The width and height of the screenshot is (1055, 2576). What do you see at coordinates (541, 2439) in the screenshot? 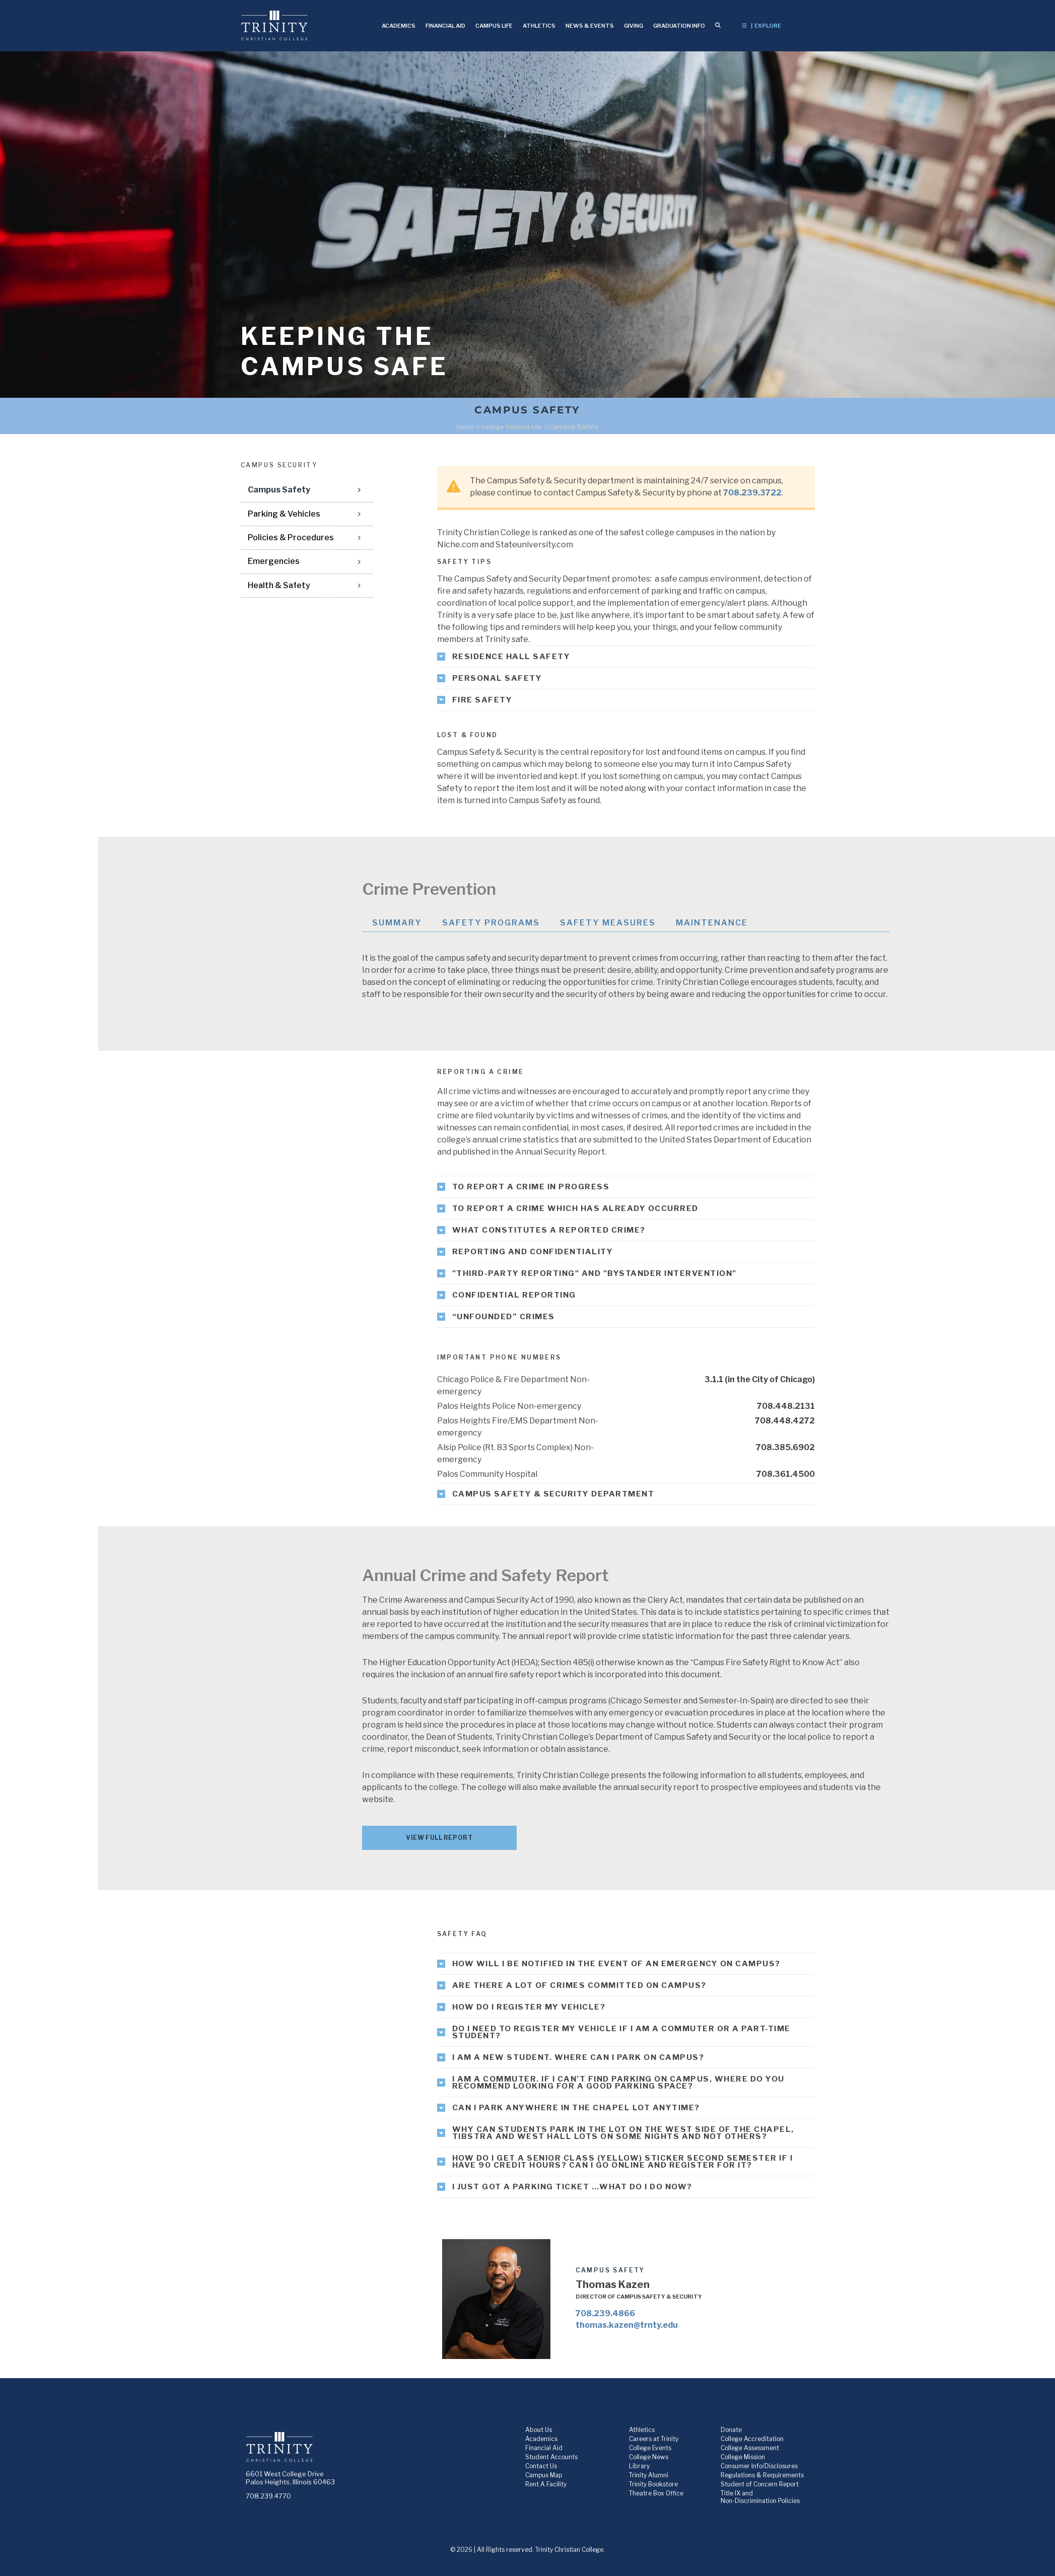
I see `Academics` at bounding box center [541, 2439].